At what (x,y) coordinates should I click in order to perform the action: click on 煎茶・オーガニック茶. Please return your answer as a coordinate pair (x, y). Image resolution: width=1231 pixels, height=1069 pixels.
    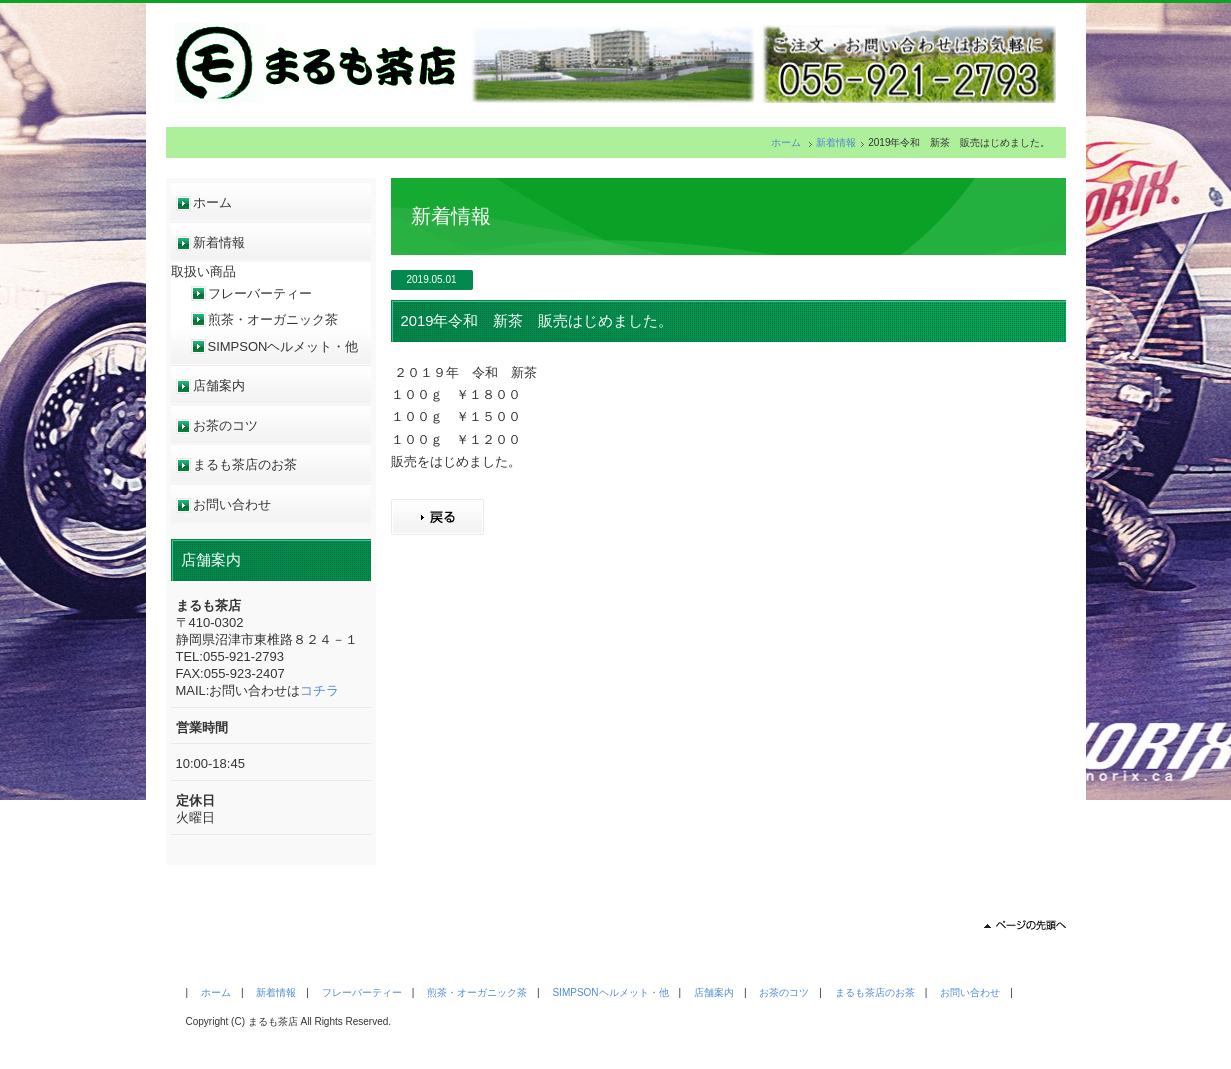
    Looking at the image, I should click on (273, 319).